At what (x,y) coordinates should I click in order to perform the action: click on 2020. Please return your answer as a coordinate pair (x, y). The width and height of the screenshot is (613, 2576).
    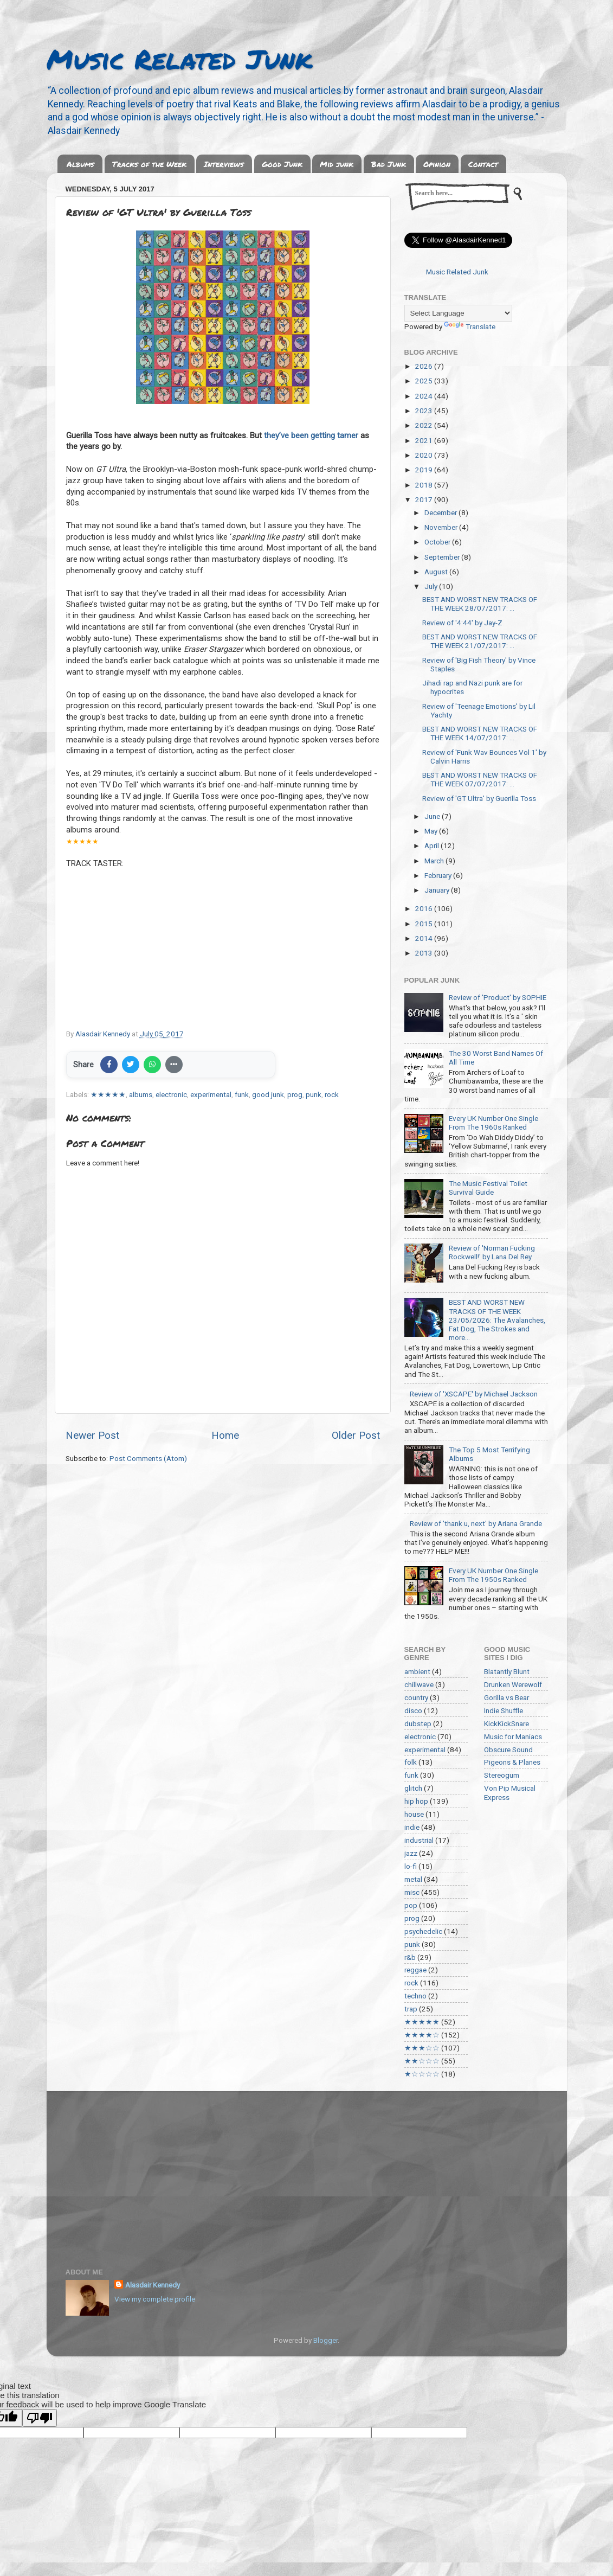
    Looking at the image, I should click on (424, 455).